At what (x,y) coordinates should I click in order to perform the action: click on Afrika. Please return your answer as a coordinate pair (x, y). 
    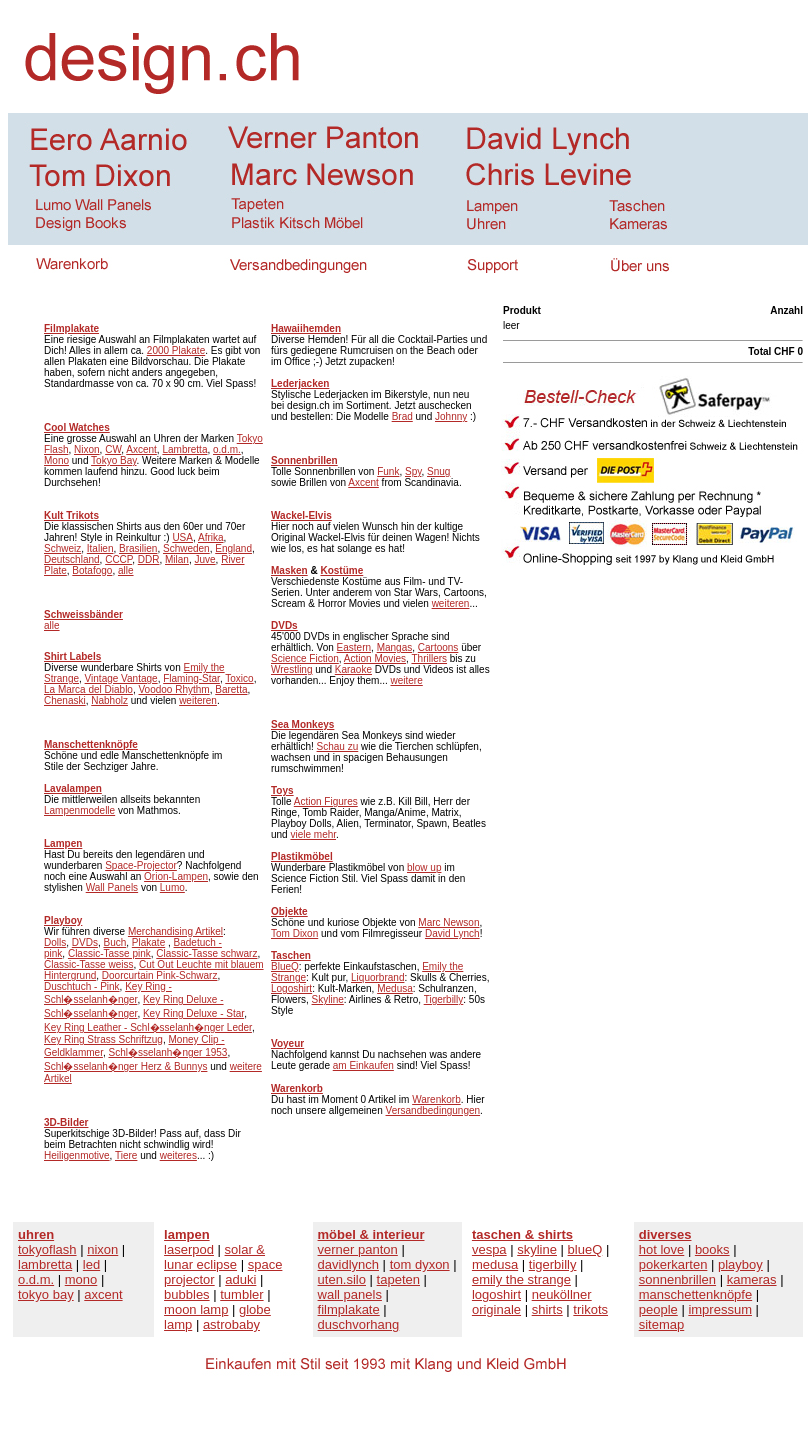
    Looking at the image, I should click on (211, 537).